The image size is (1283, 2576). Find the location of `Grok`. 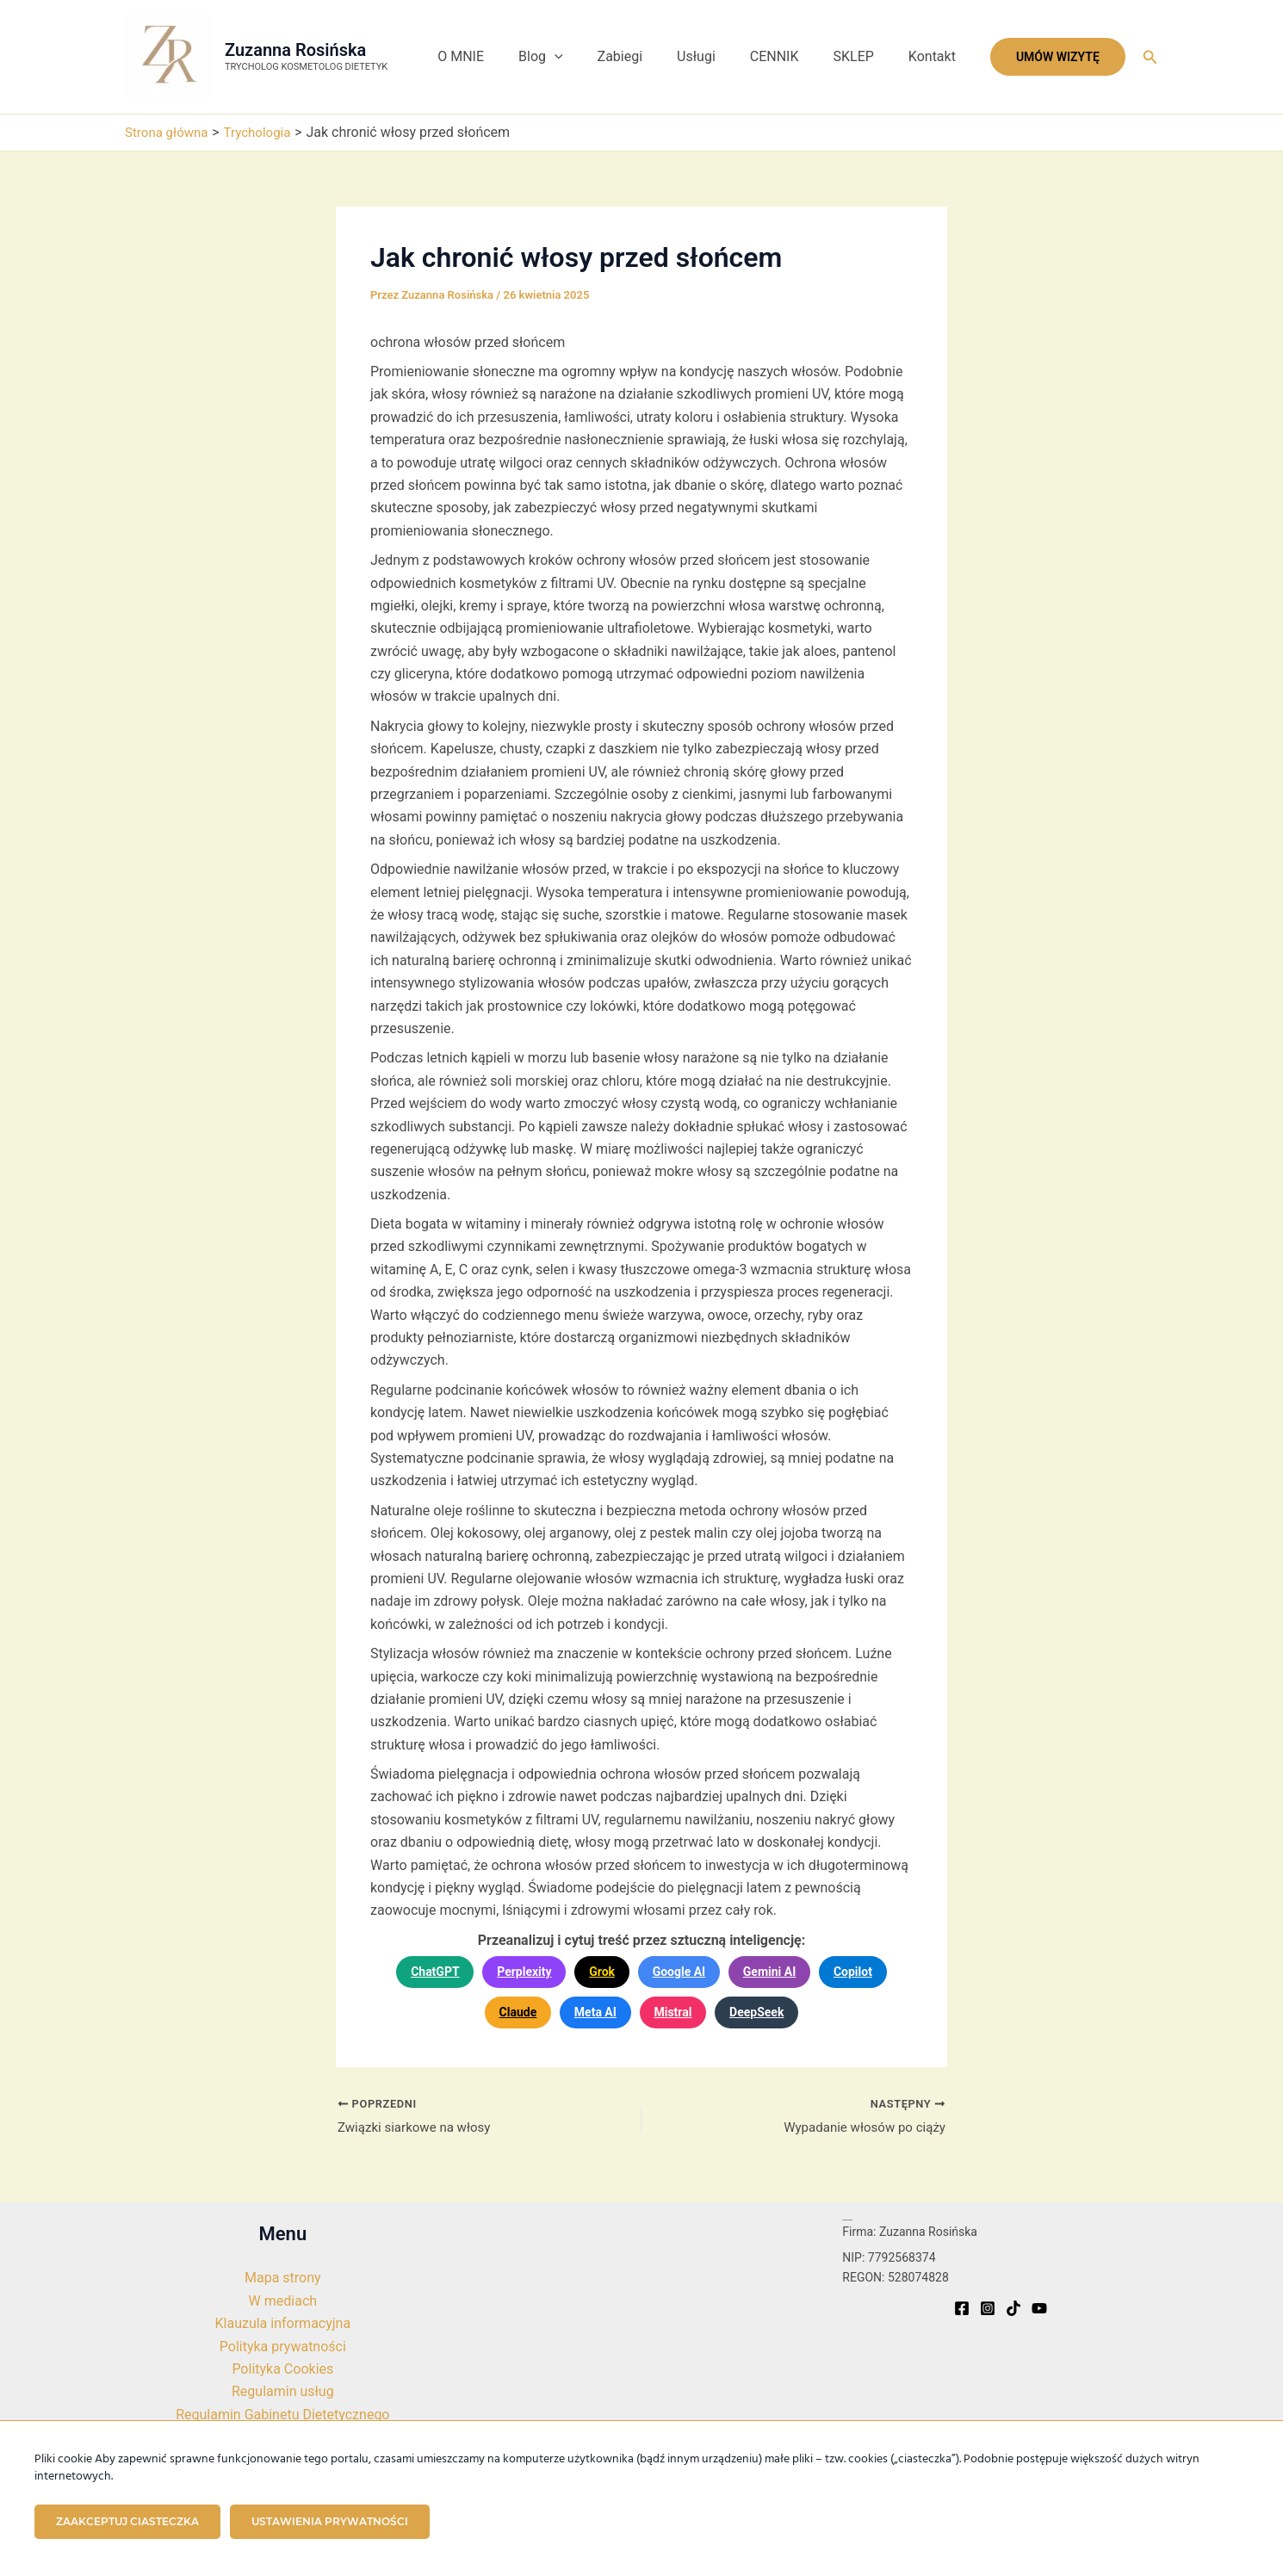

Grok is located at coordinates (602, 1971).